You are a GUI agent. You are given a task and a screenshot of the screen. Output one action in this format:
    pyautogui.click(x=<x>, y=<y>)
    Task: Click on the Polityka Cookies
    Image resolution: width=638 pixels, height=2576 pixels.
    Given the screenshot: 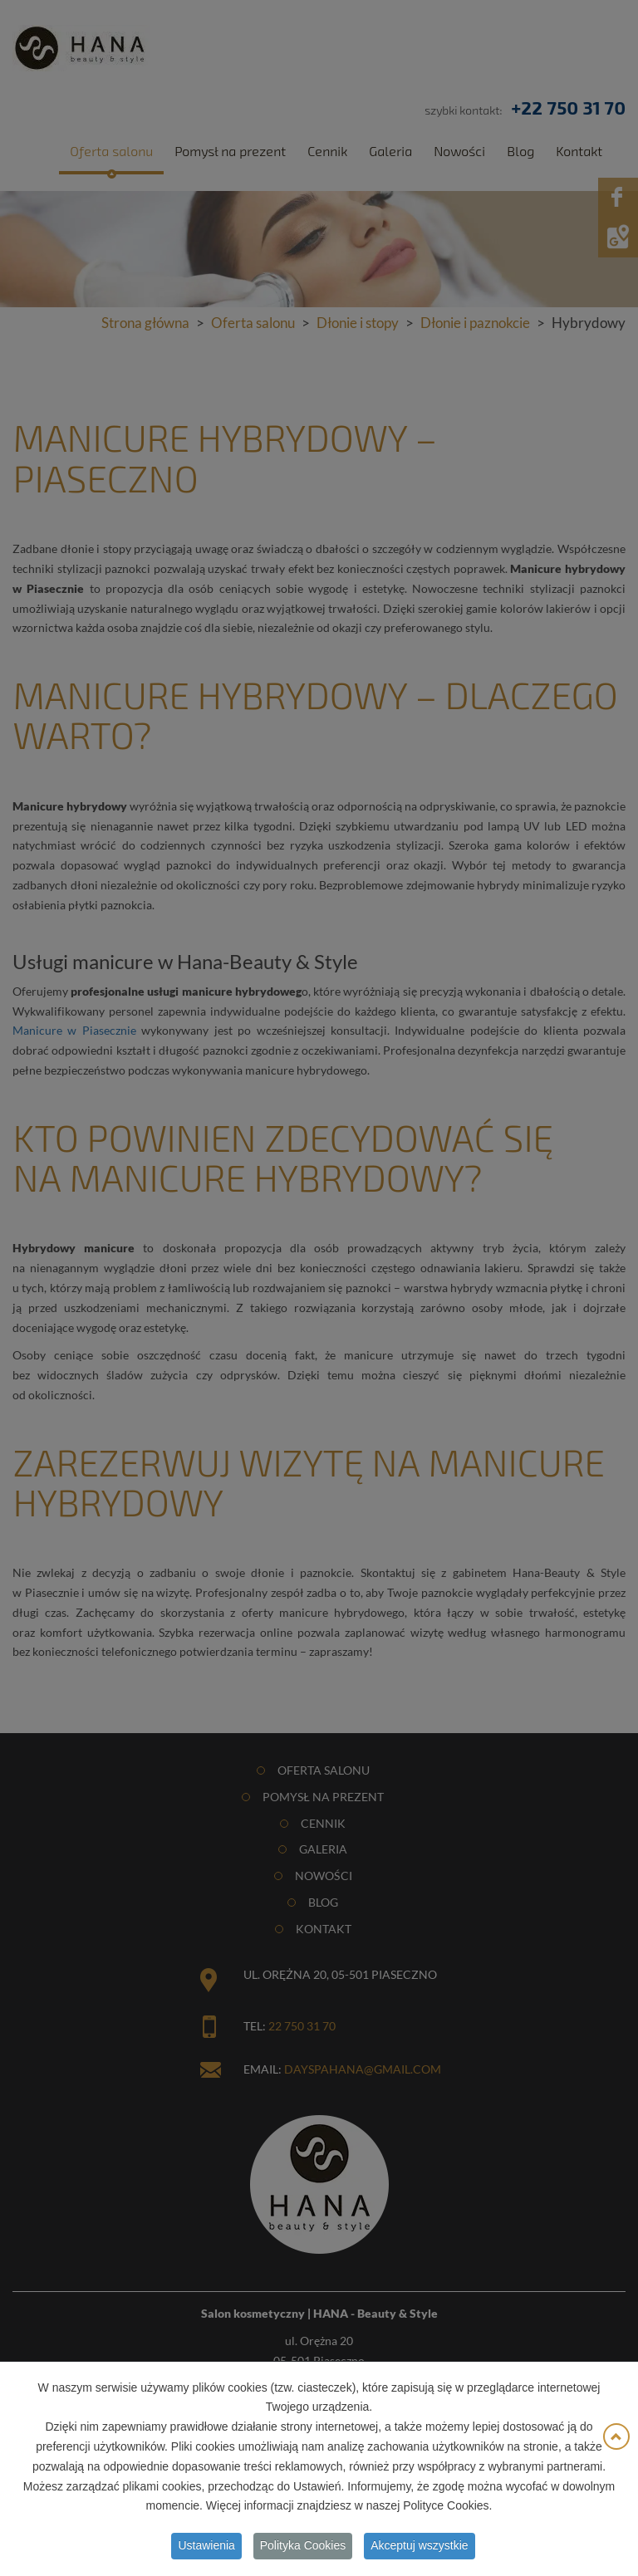 What is the action you would take?
    pyautogui.click(x=303, y=2549)
    